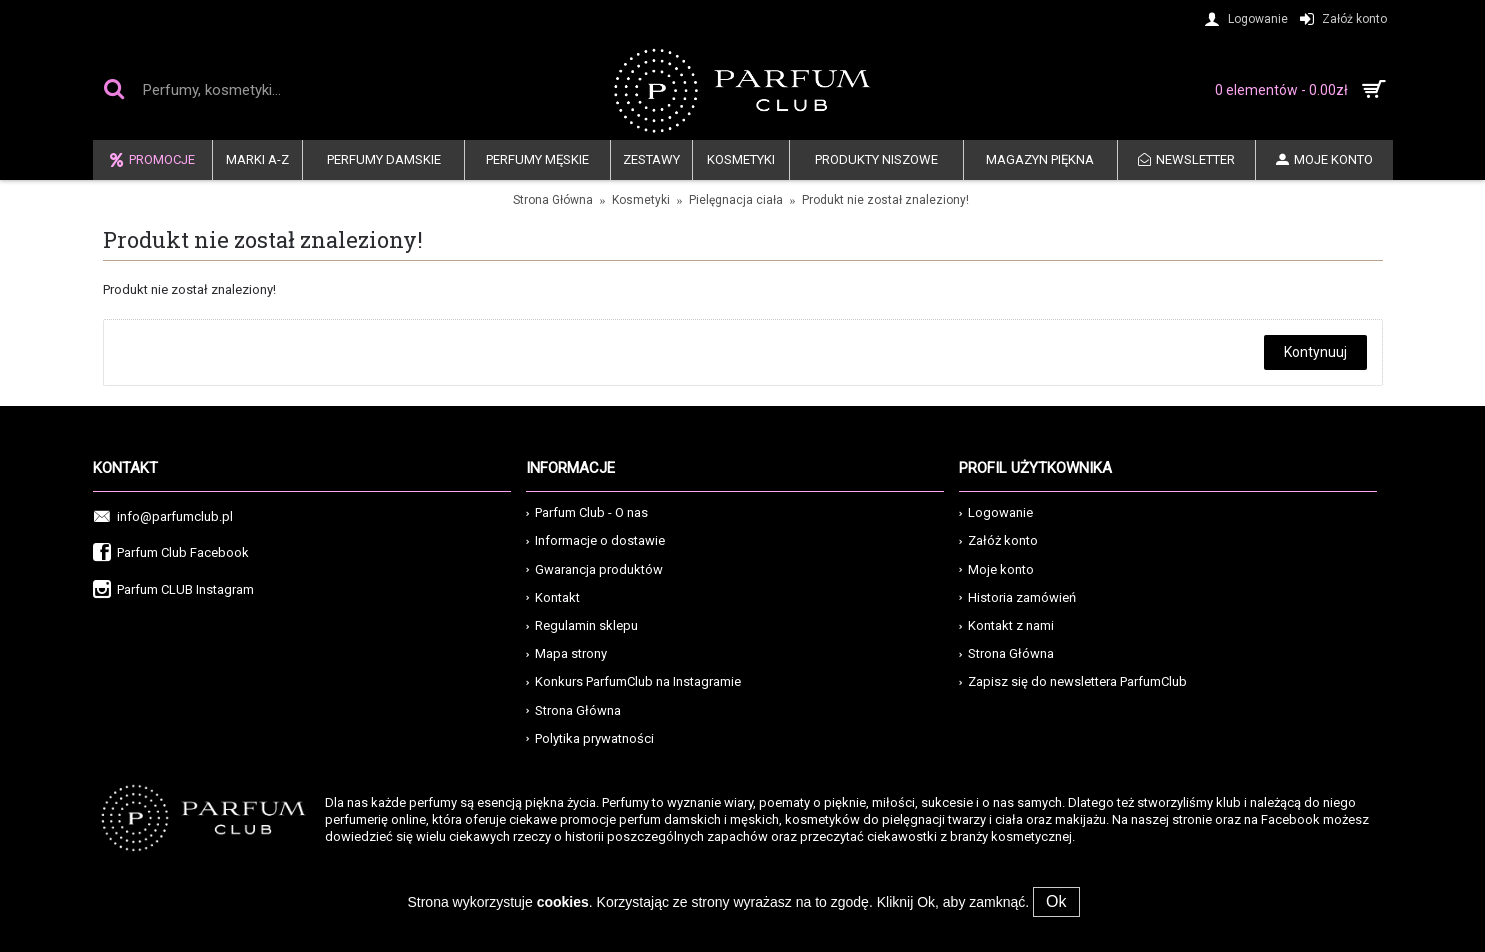 The image size is (1485, 952). Describe the element at coordinates (996, 569) in the screenshot. I see `Moje konto` at that location.